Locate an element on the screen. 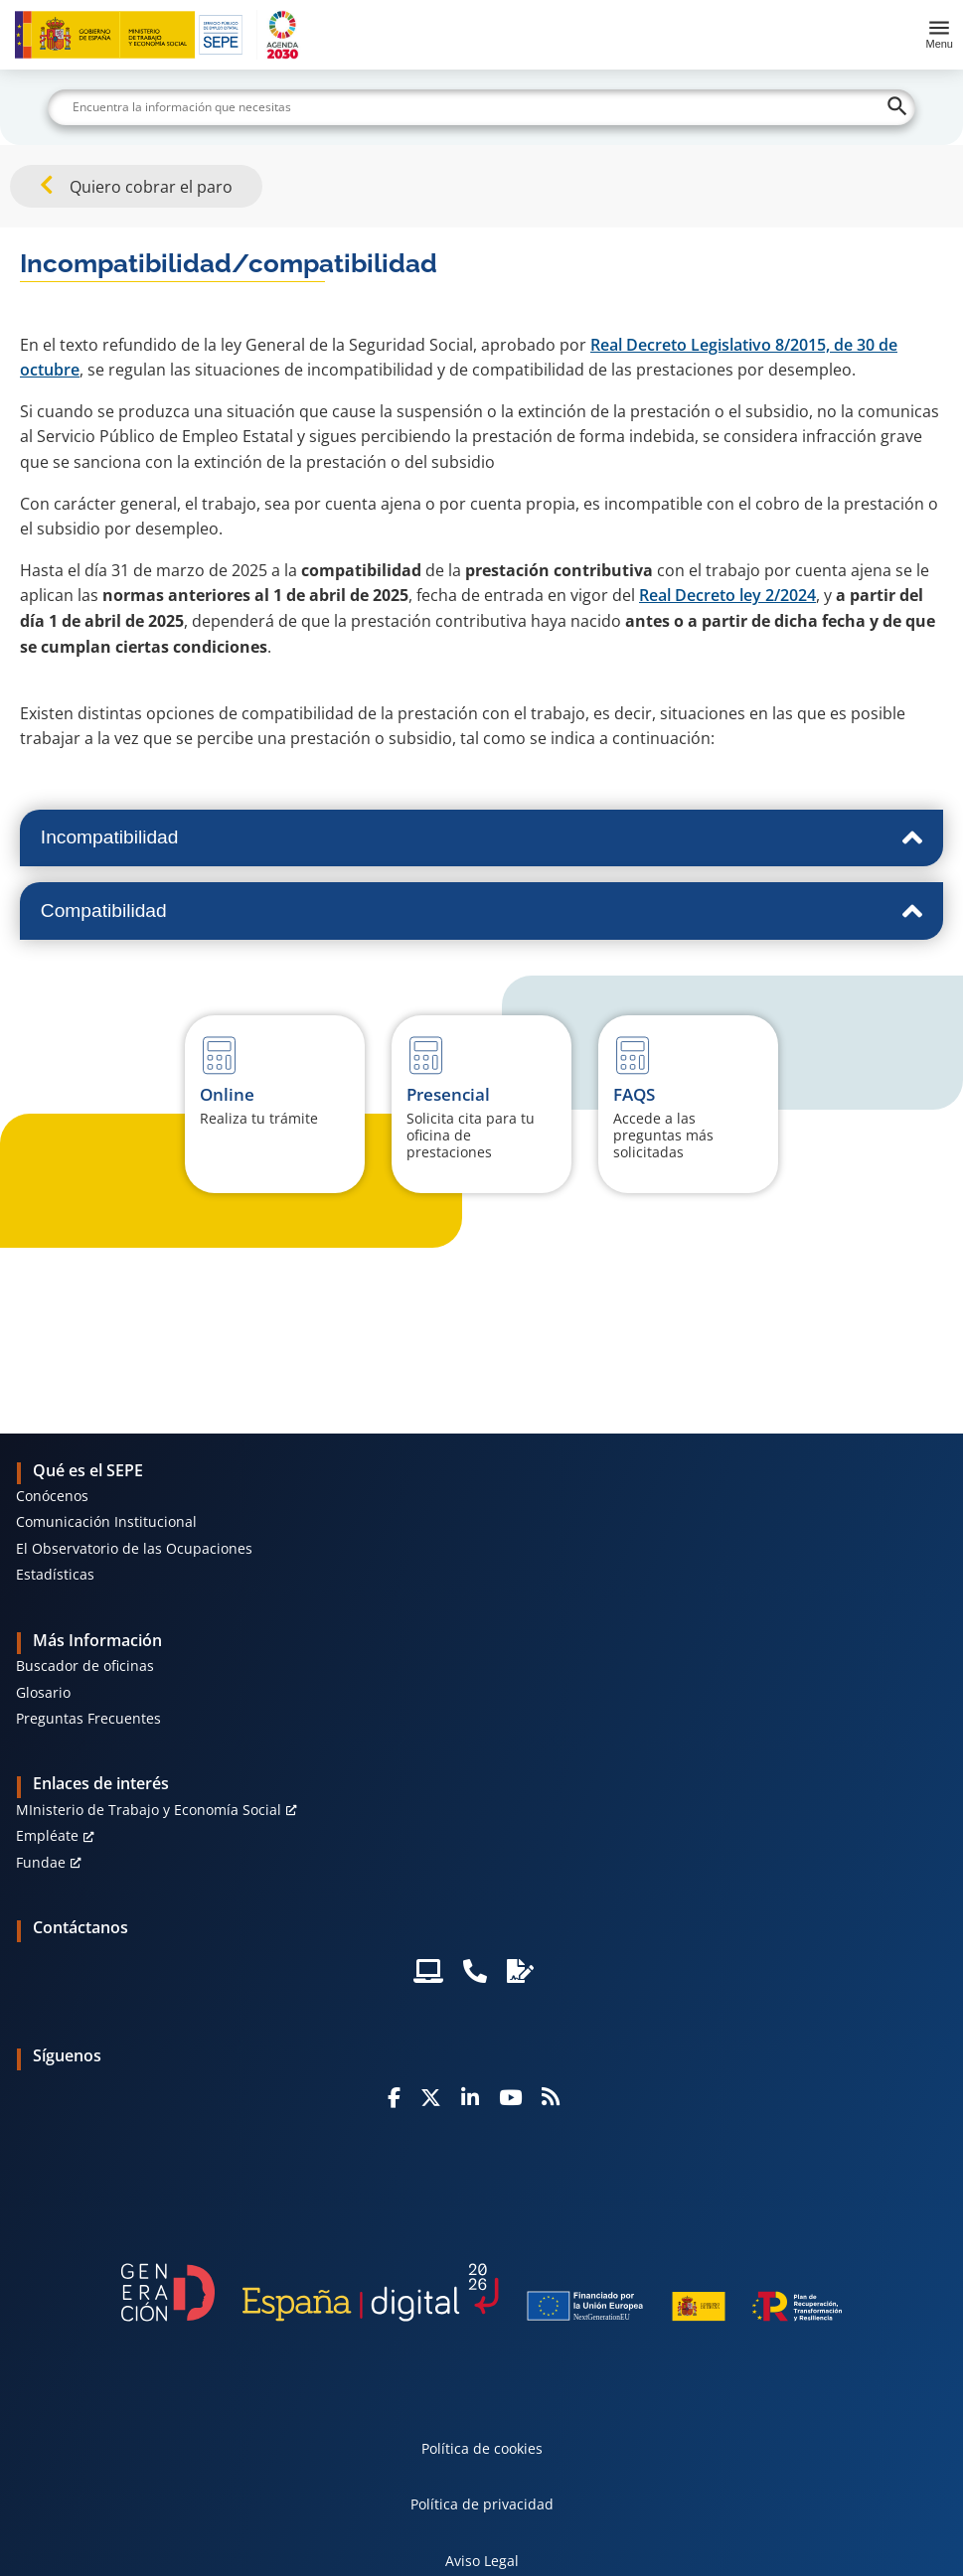 This screenshot has width=963, height=2576. [Buscar] is located at coordinates (481, 107).